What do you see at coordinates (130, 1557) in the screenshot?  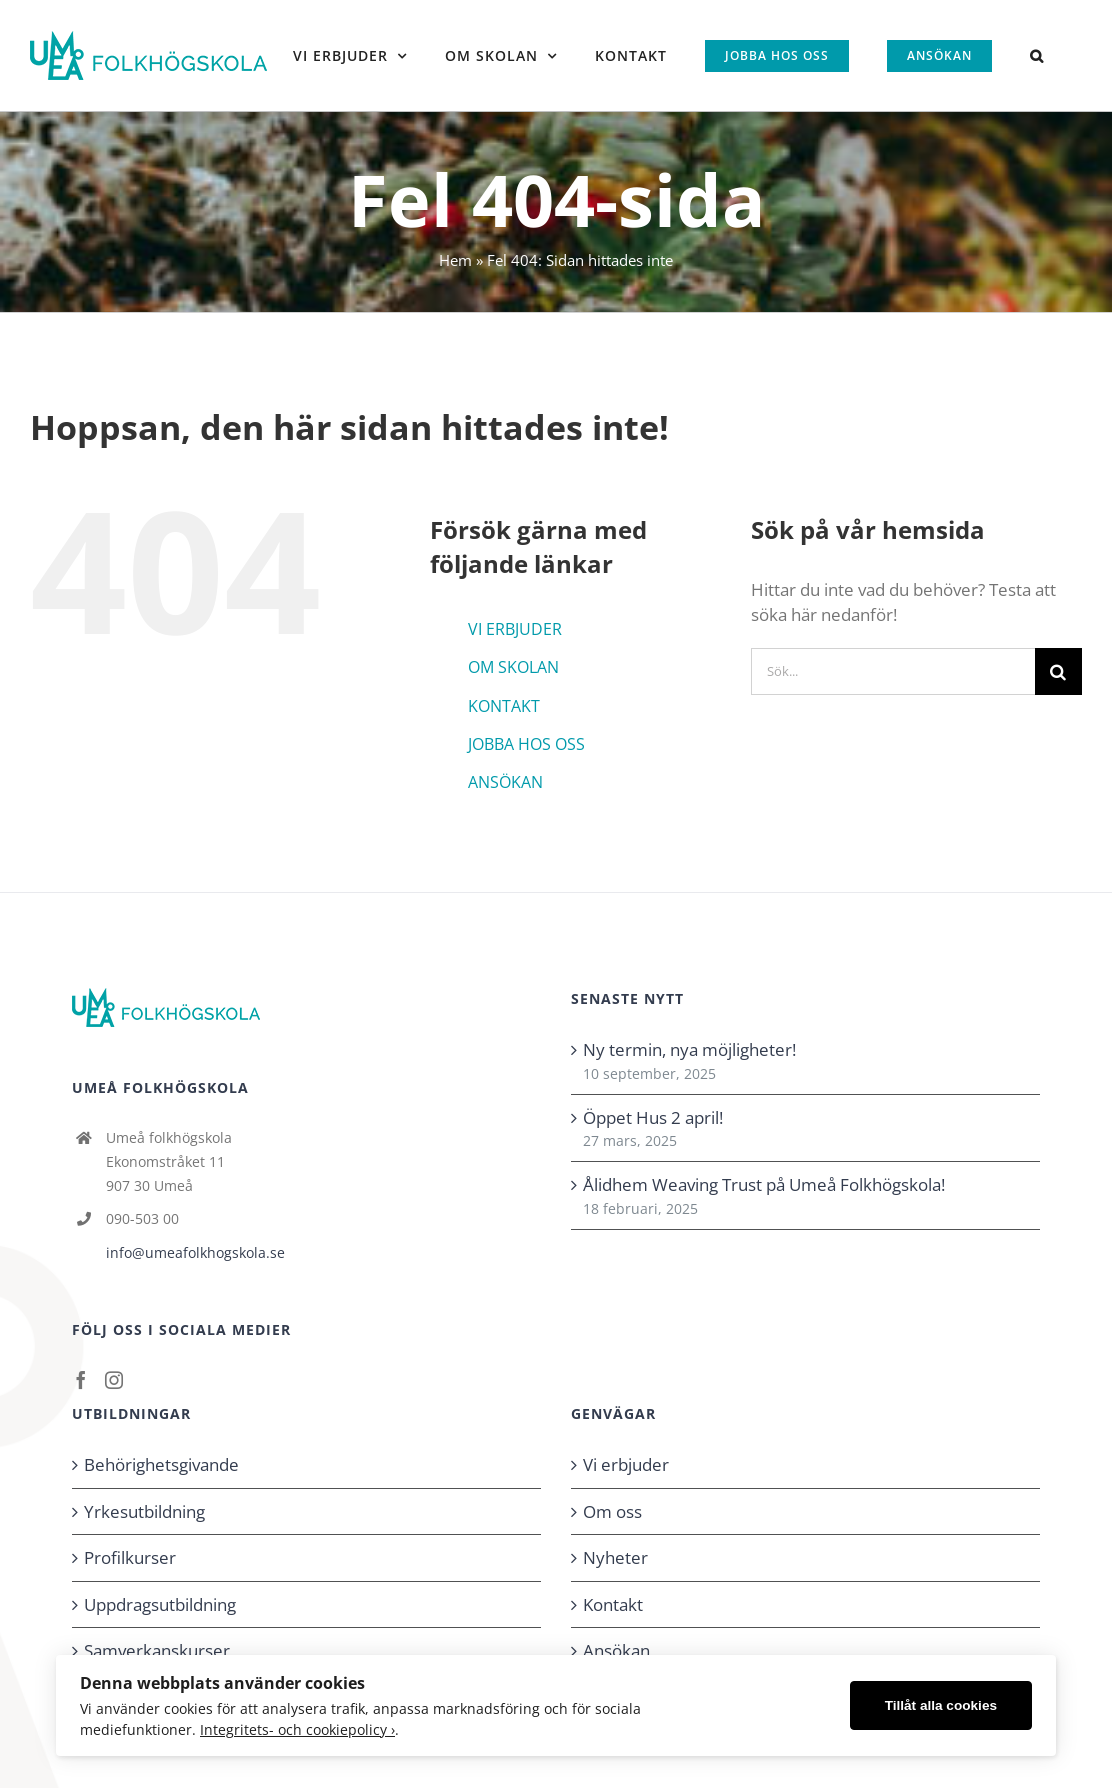 I see `Profilkurser` at bounding box center [130, 1557].